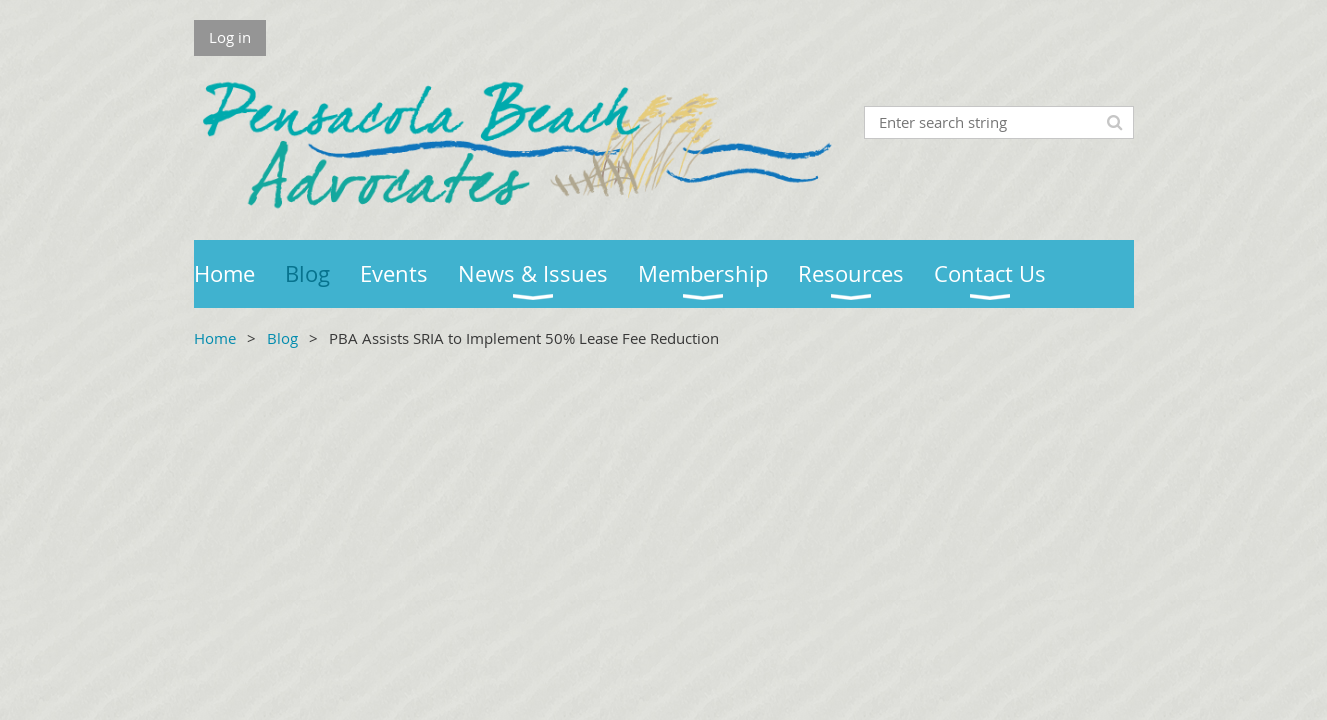 The image size is (1327, 720). What do you see at coordinates (230, 37) in the screenshot?
I see `Log in` at bounding box center [230, 37].